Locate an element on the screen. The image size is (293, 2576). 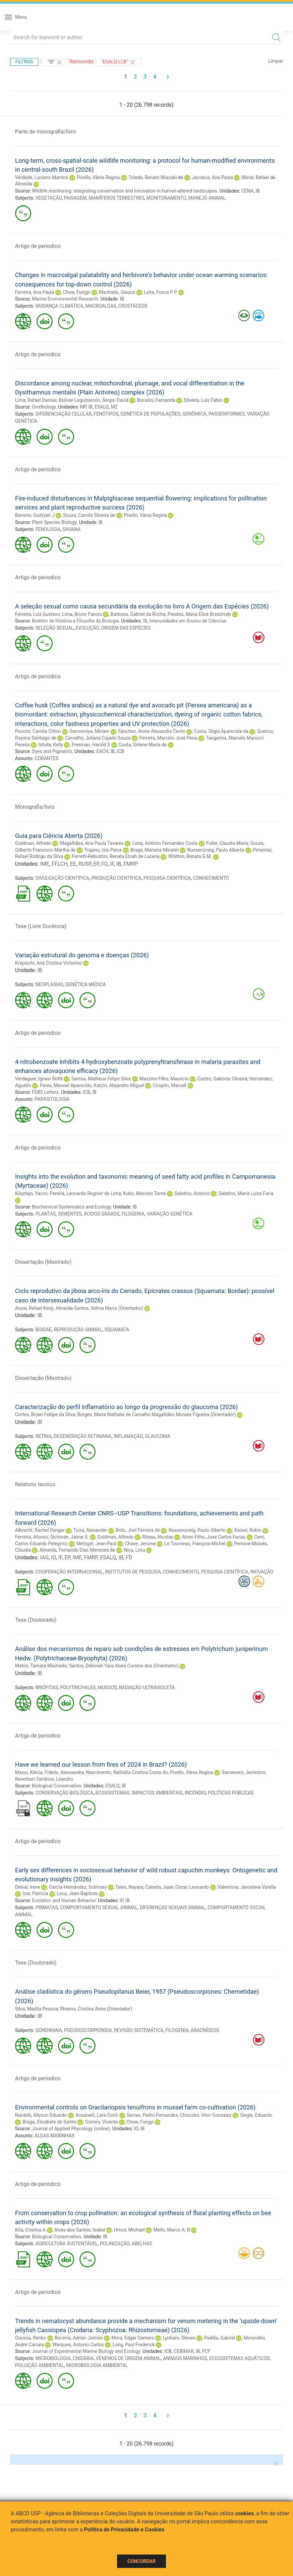
Valentova, Jaroslava Varella is located at coordinates (247, 1887).